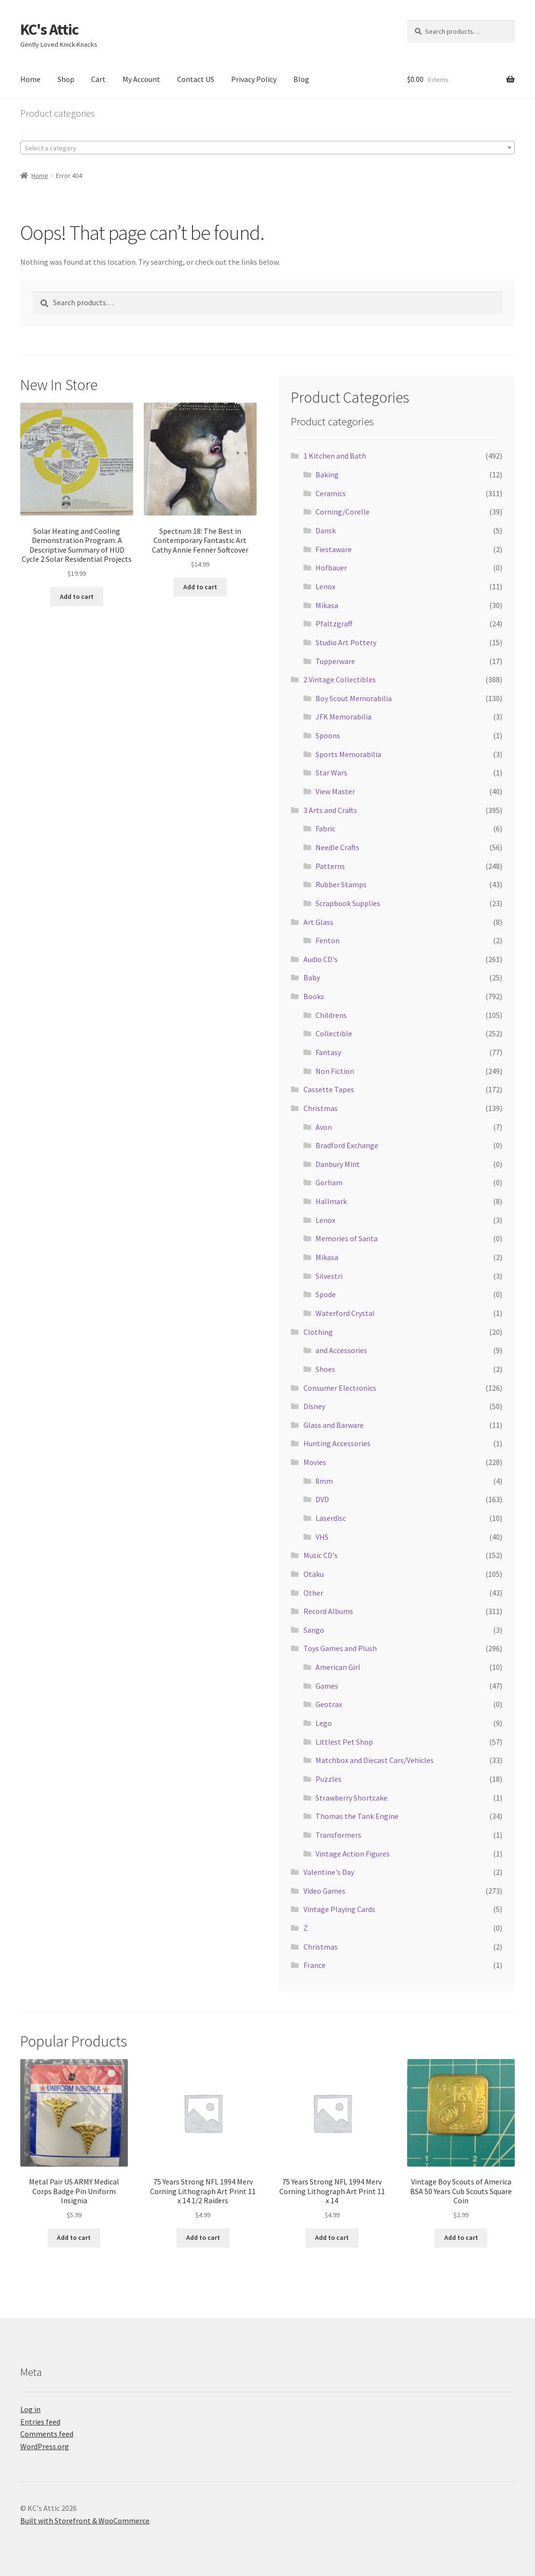 The height and width of the screenshot is (2576, 535). Describe the element at coordinates (345, 1313) in the screenshot. I see `Waterford Crystal` at that location.